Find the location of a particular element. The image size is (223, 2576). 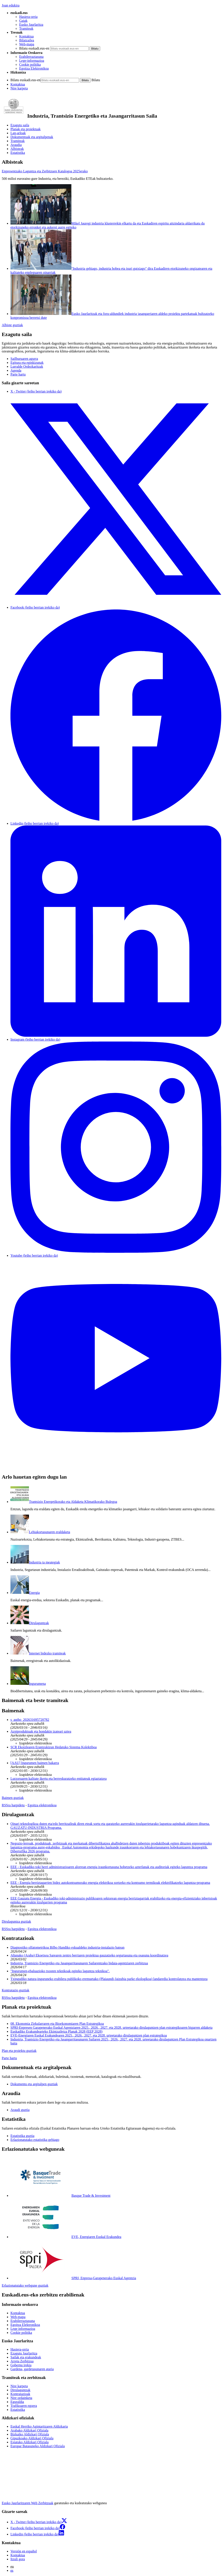

Albiste guztiak is located at coordinates (12, 325).